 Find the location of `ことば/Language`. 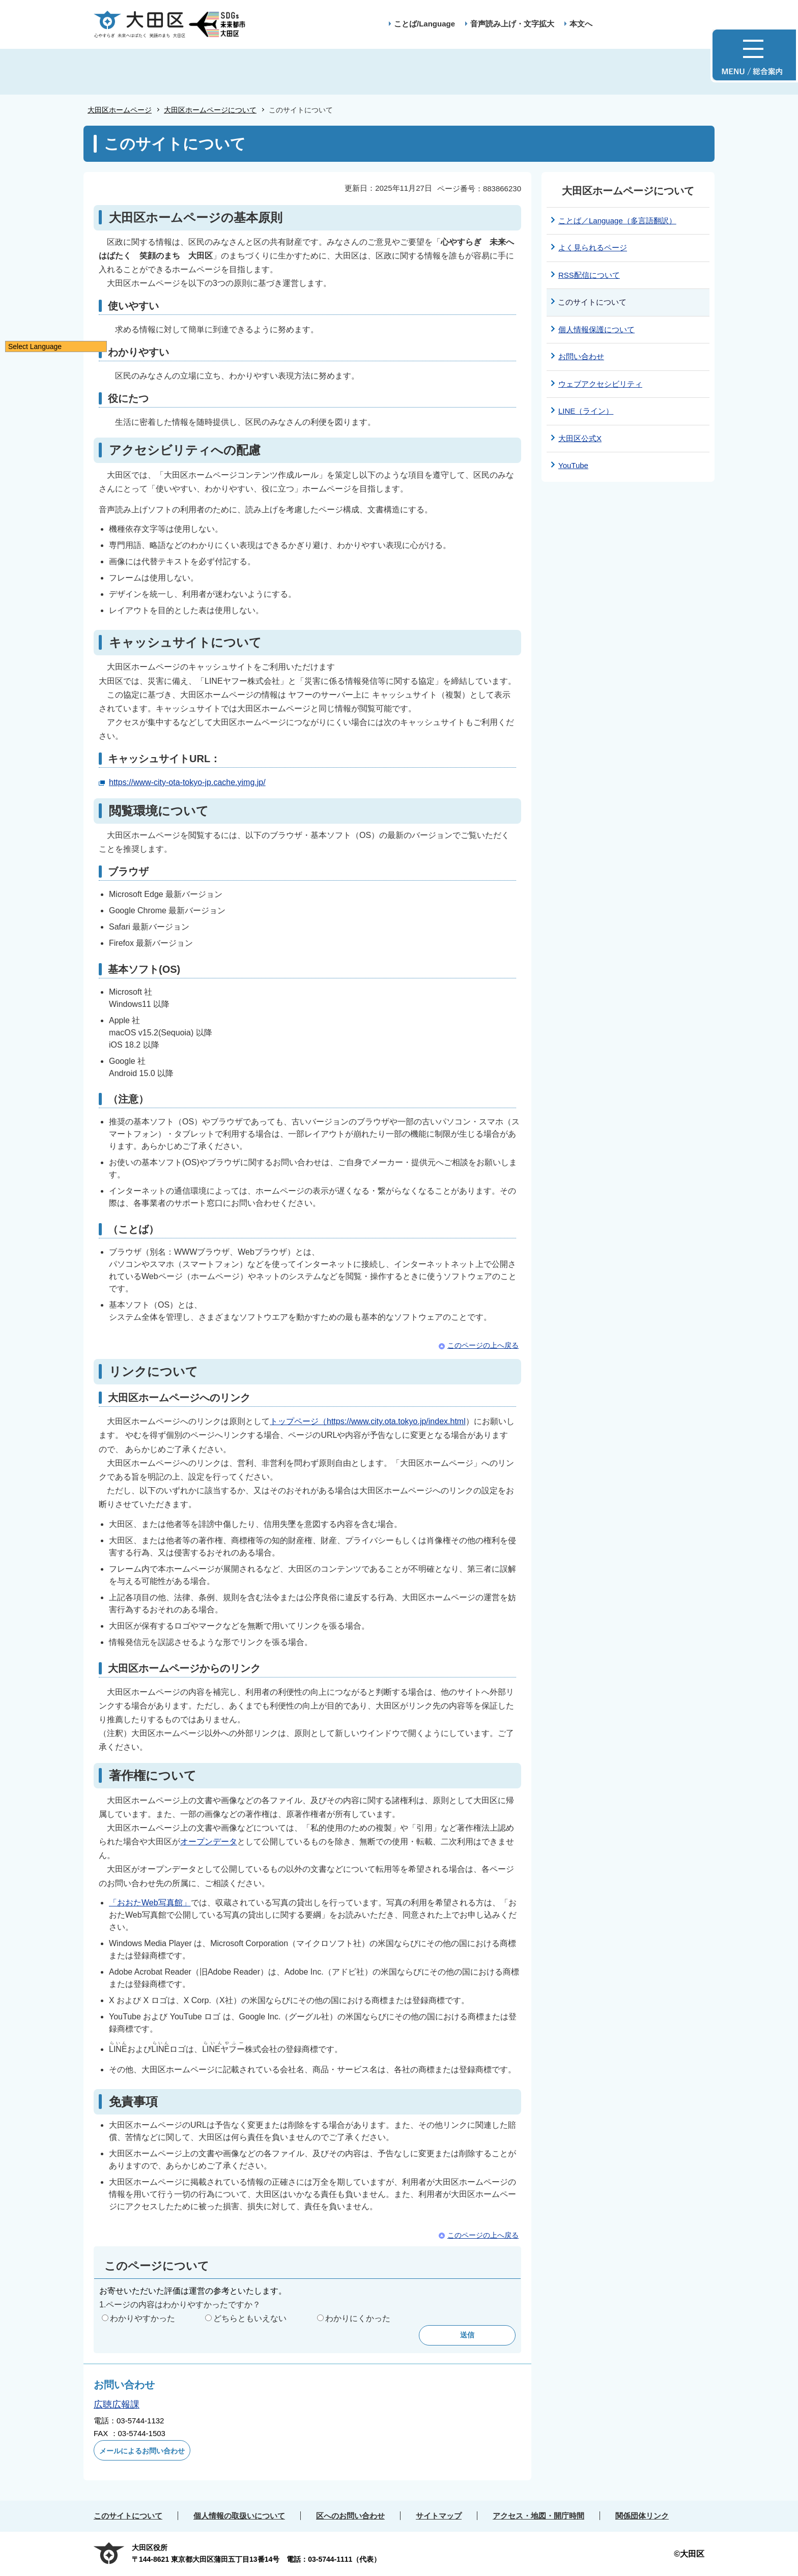

ことば/Language is located at coordinates (424, 23).